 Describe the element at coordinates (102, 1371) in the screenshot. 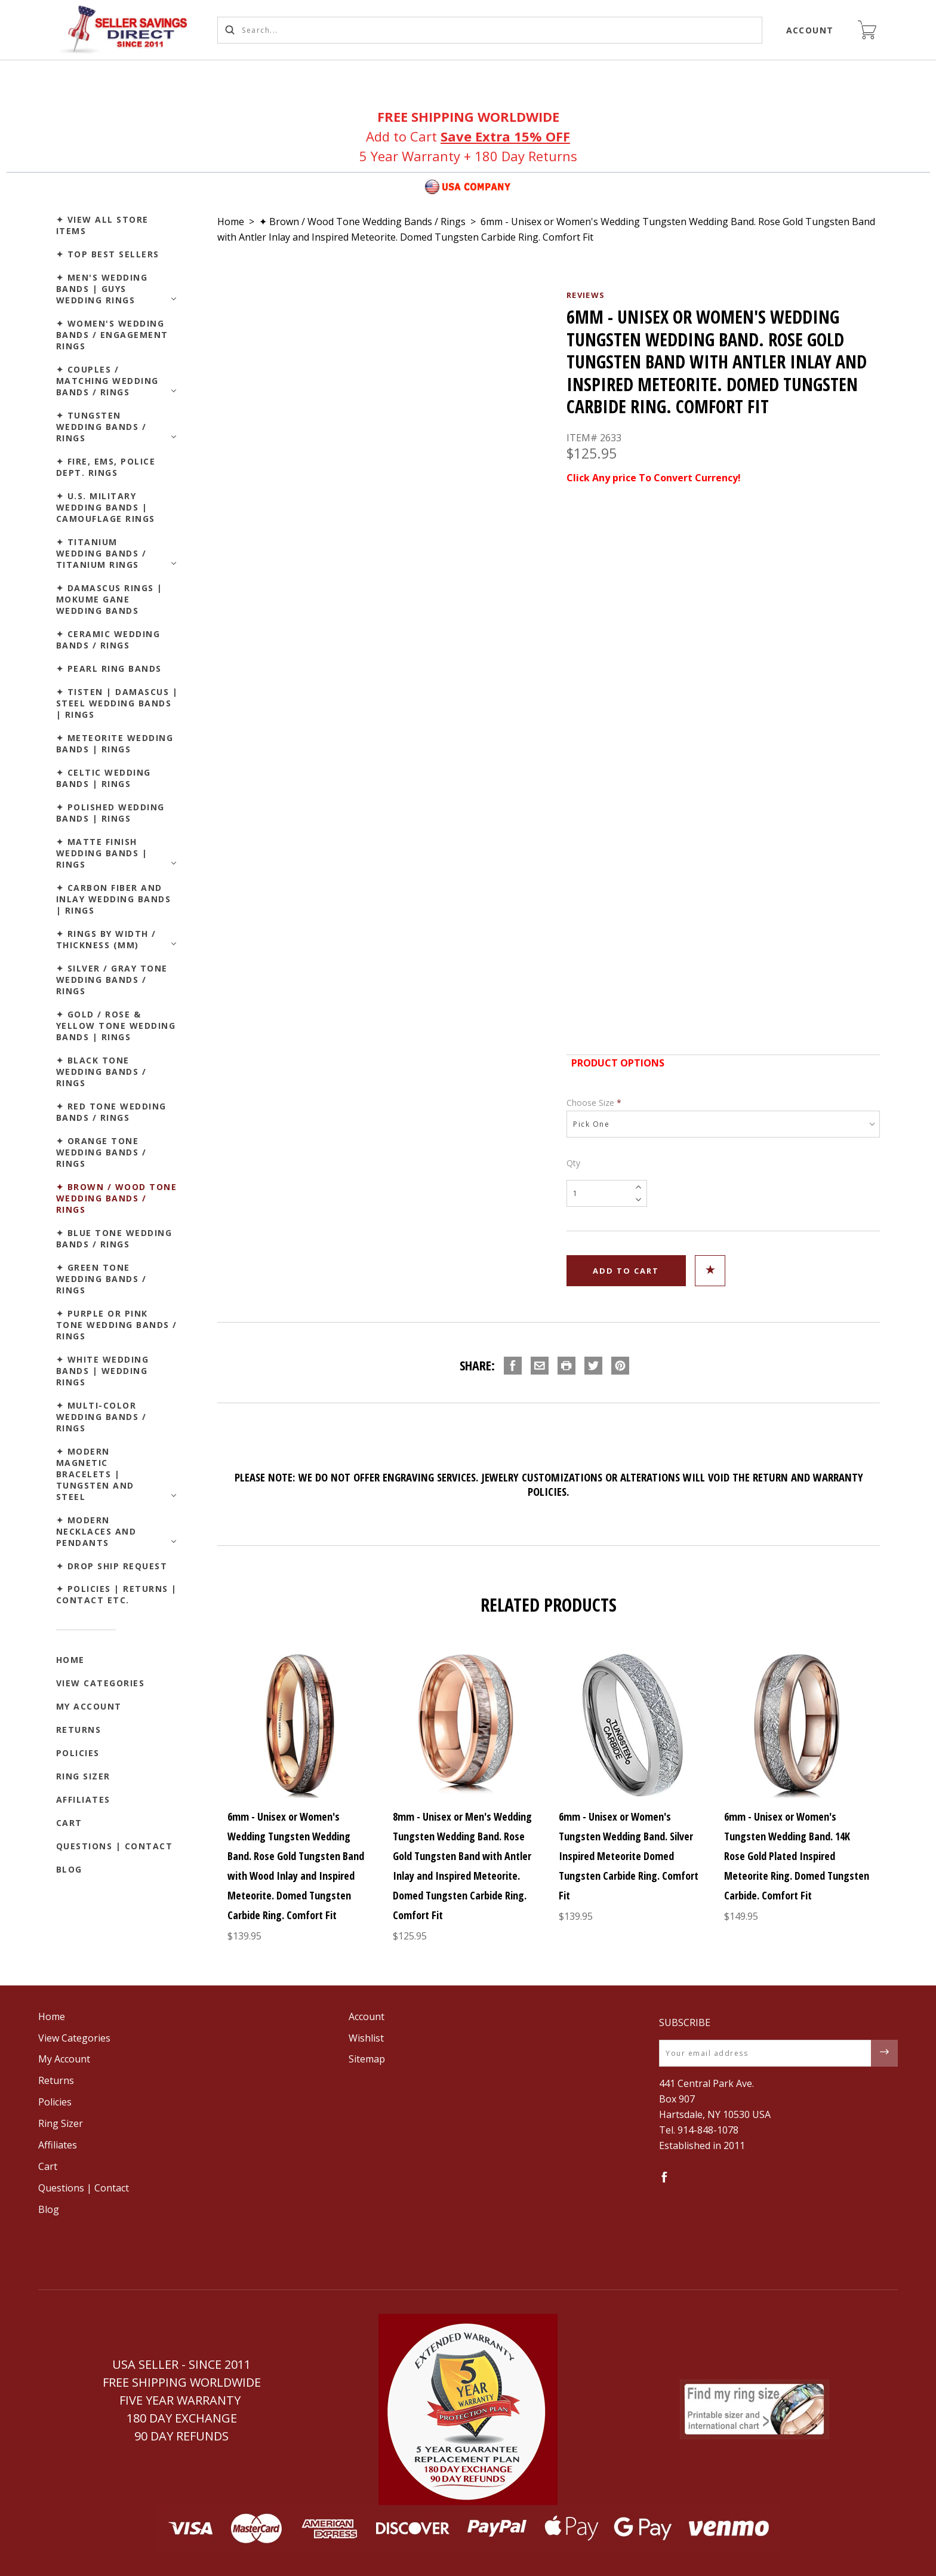

I see `✦ White Wedding Bands | Wedding Rings` at that location.